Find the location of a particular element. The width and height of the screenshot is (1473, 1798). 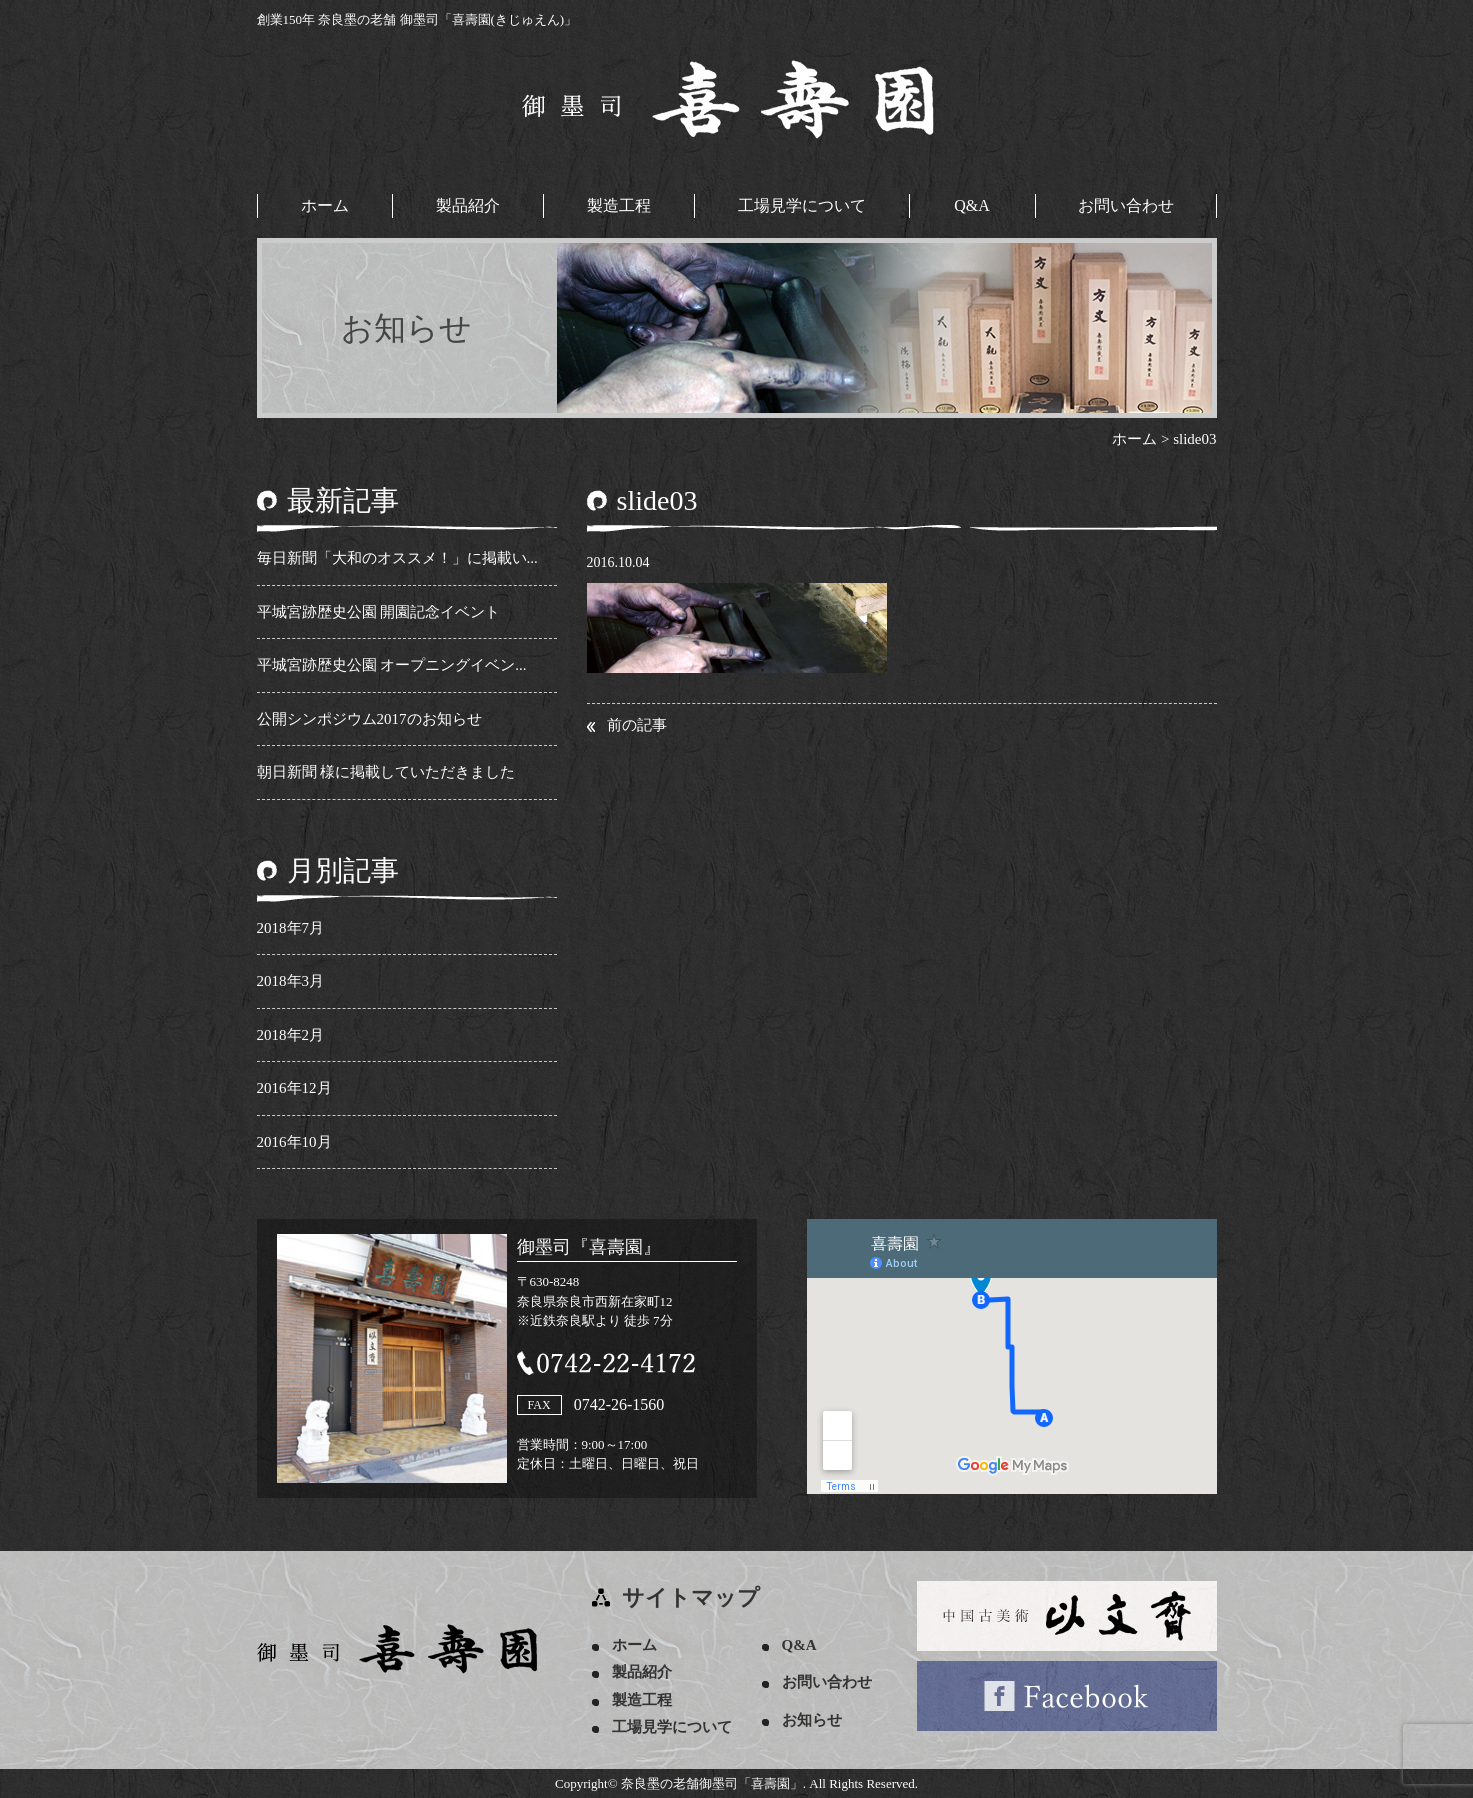

お問い合わせ is located at coordinates (1126, 205).